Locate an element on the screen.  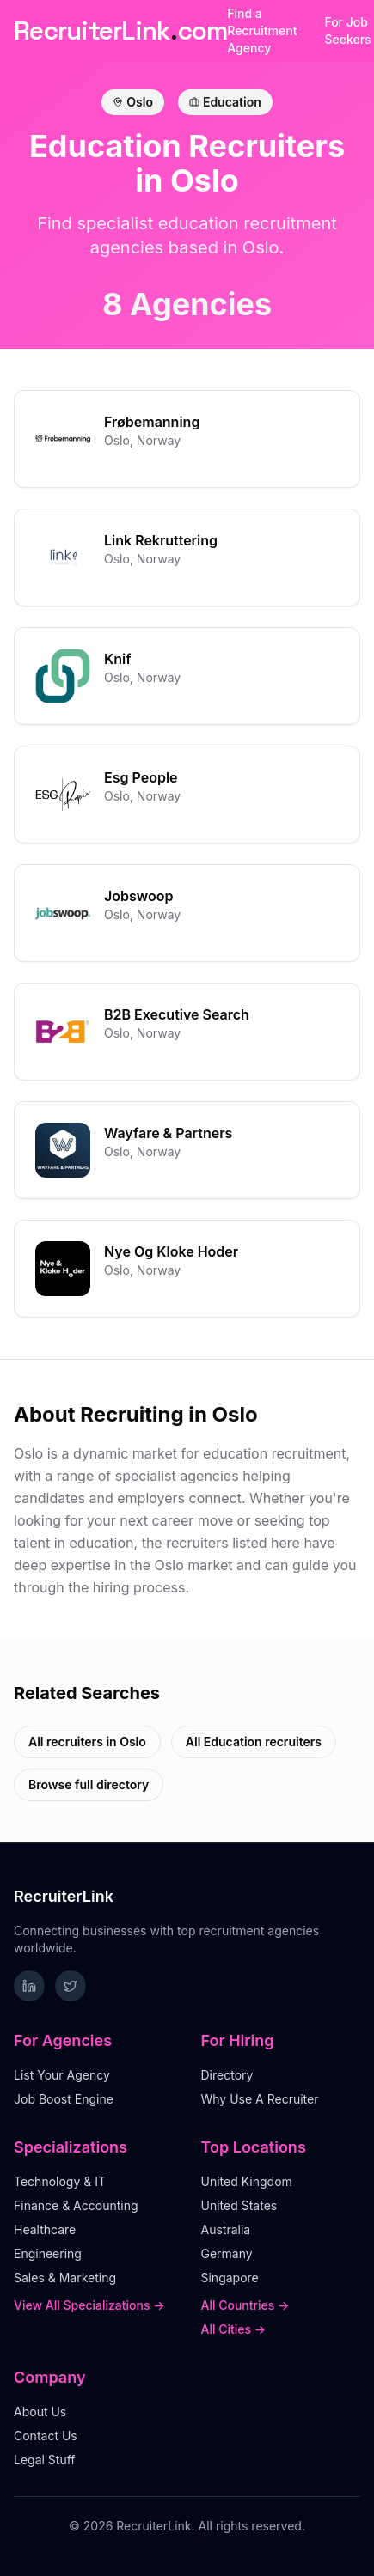
About Us is located at coordinates (40, 2411).